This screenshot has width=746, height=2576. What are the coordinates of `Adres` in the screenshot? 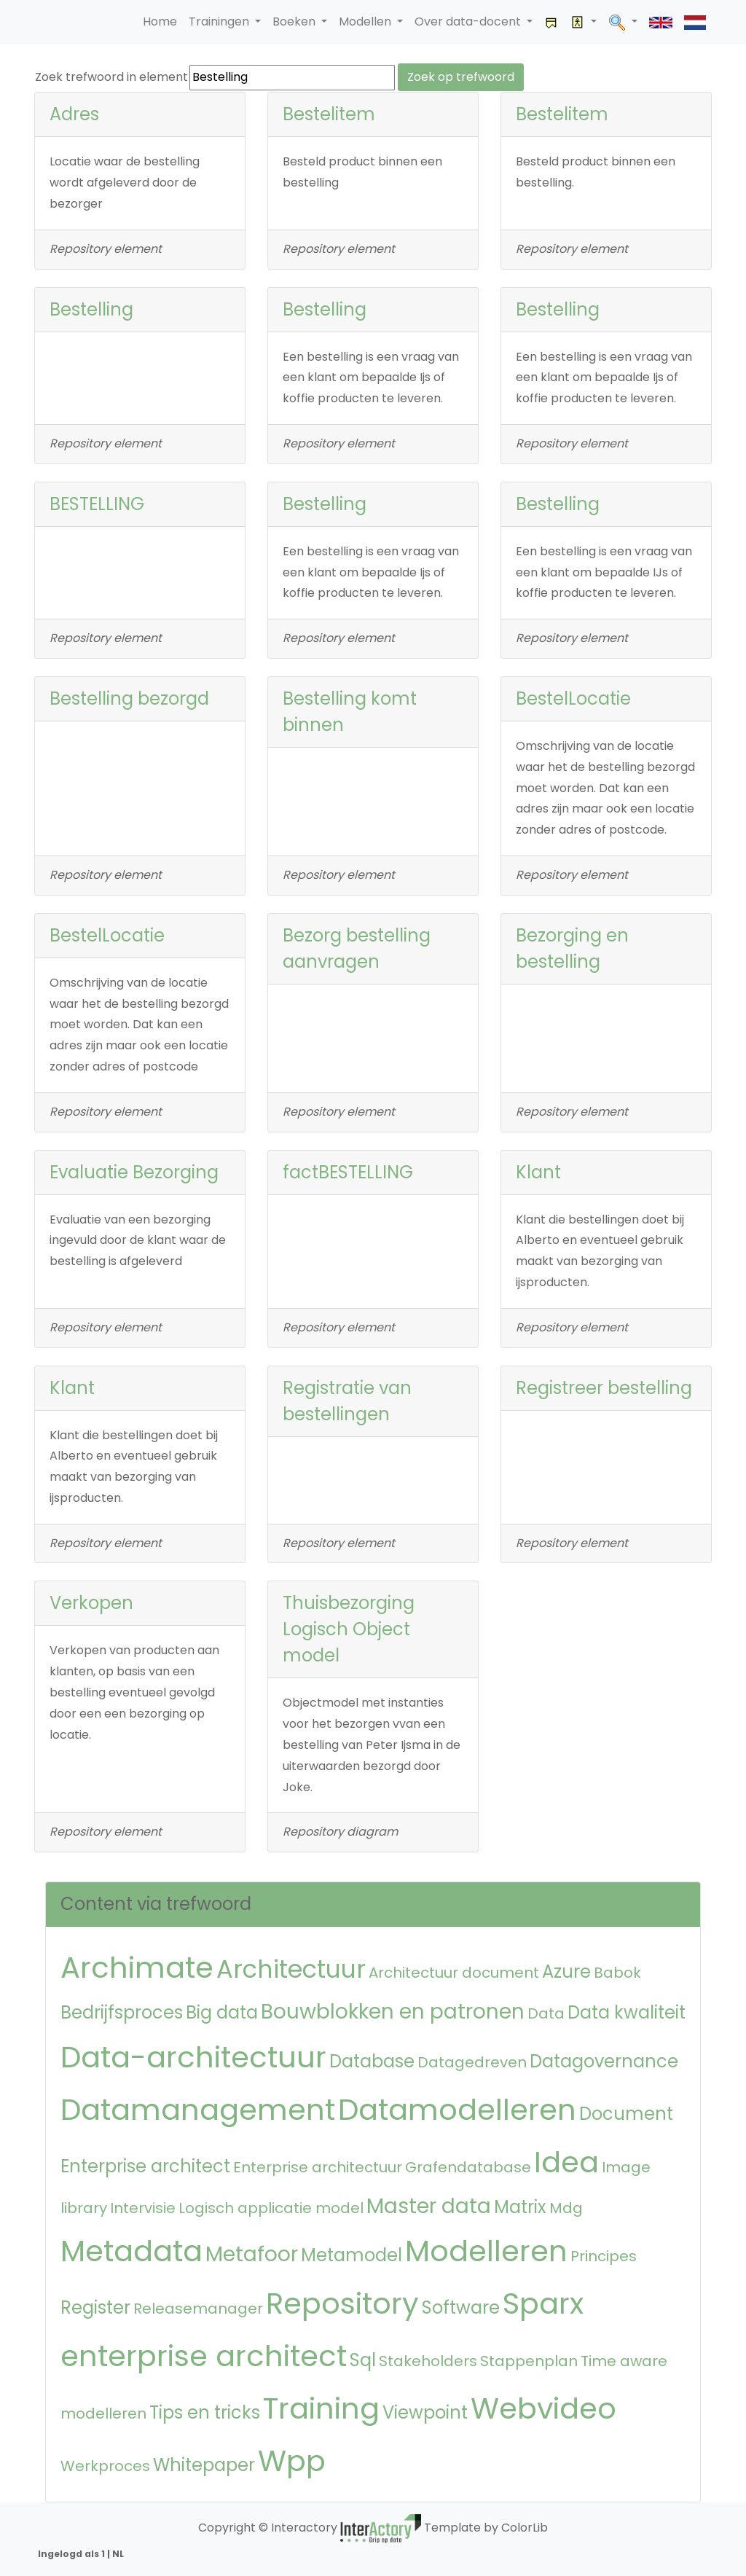 It's located at (74, 114).